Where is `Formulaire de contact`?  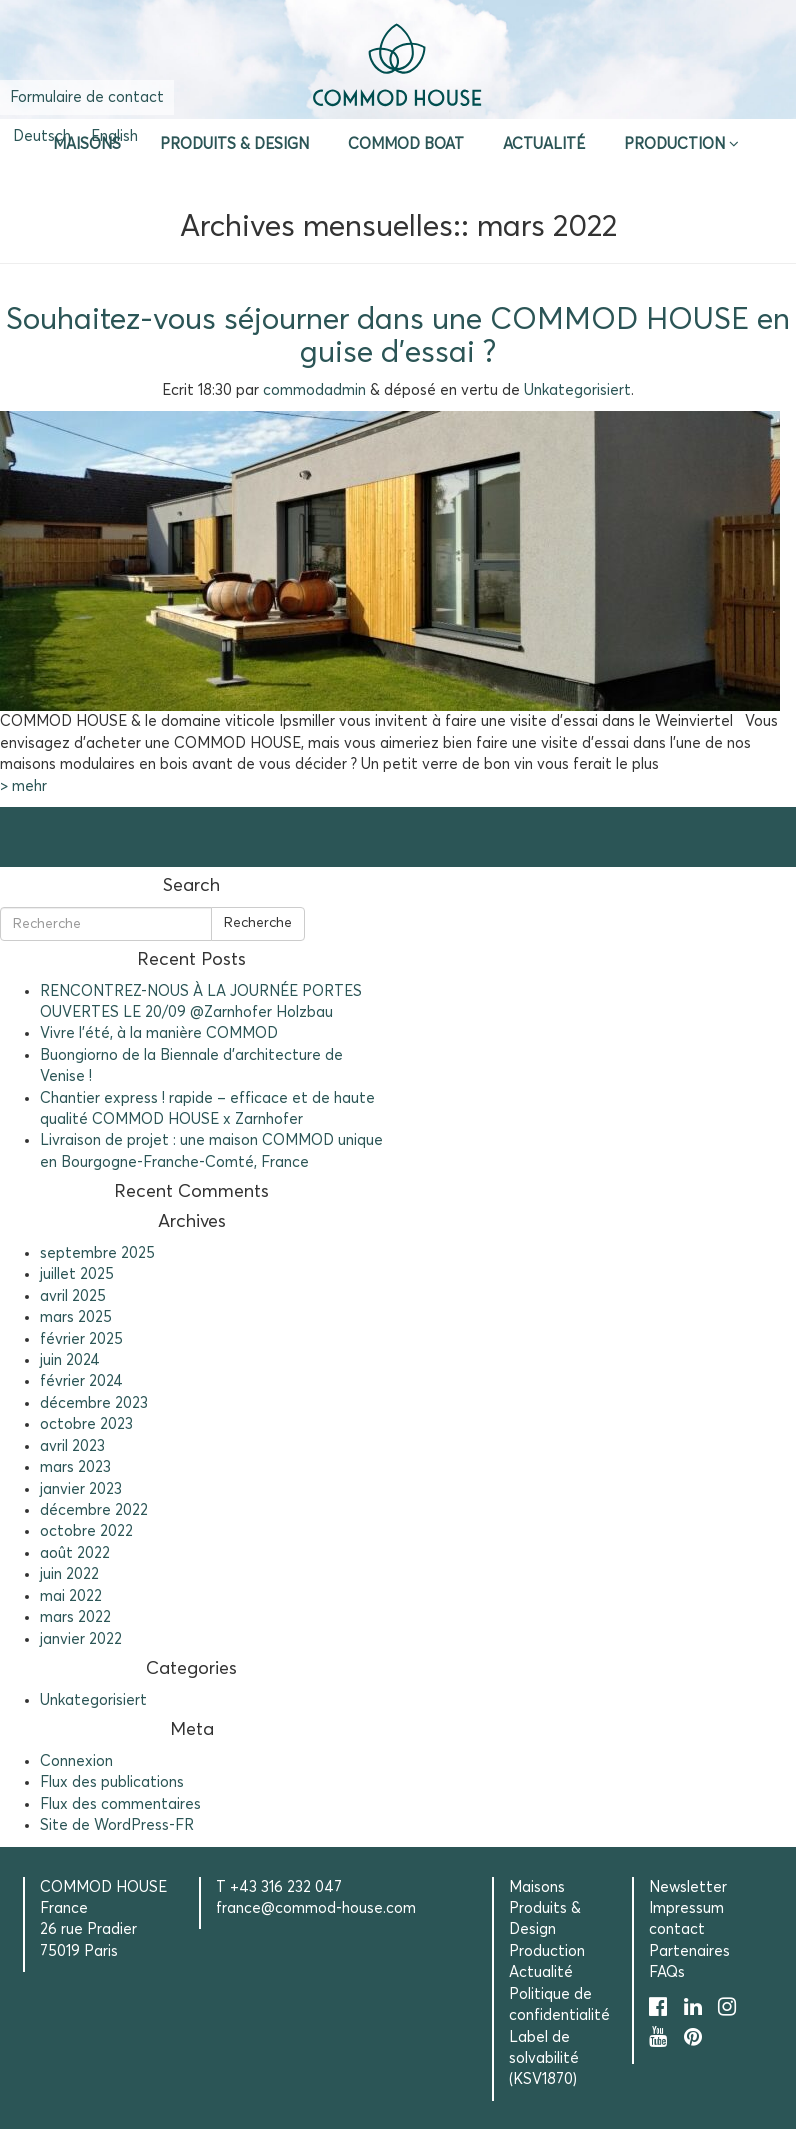 Formulaire de contact is located at coordinates (87, 97).